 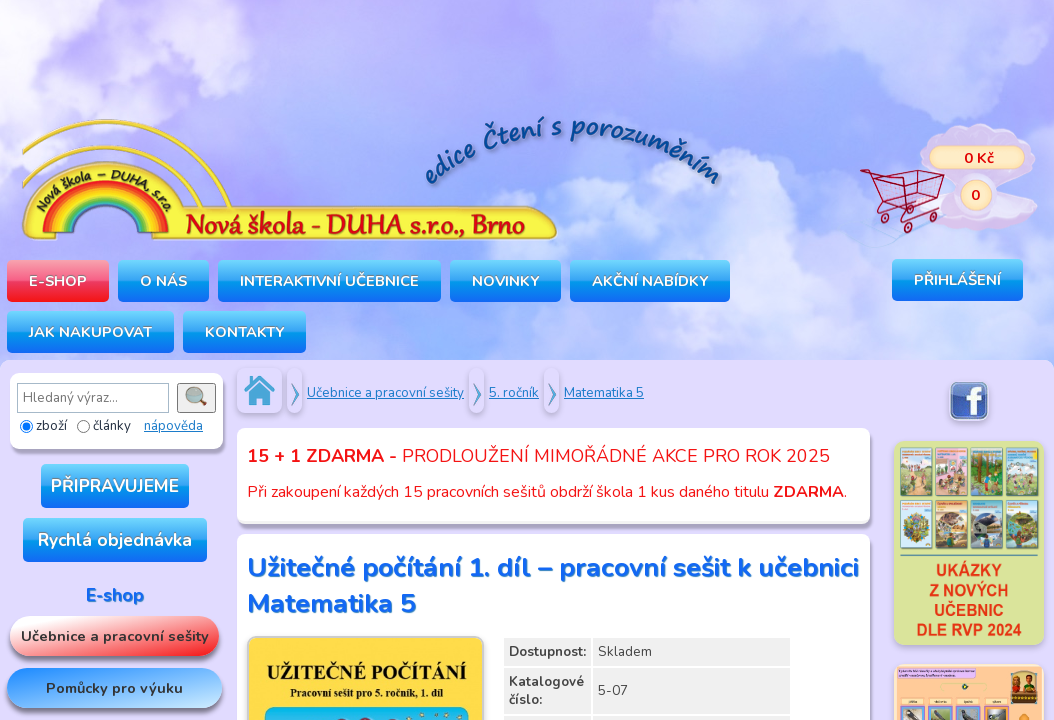 I want to click on nápověda, so click(x=173, y=426).